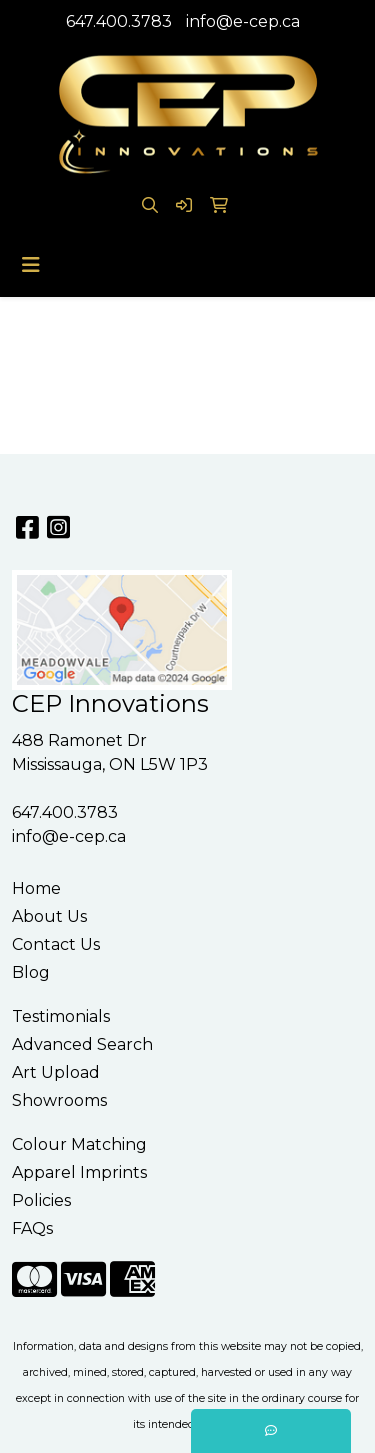  What do you see at coordinates (119, 21) in the screenshot?
I see `647.400.3783` at bounding box center [119, 21].